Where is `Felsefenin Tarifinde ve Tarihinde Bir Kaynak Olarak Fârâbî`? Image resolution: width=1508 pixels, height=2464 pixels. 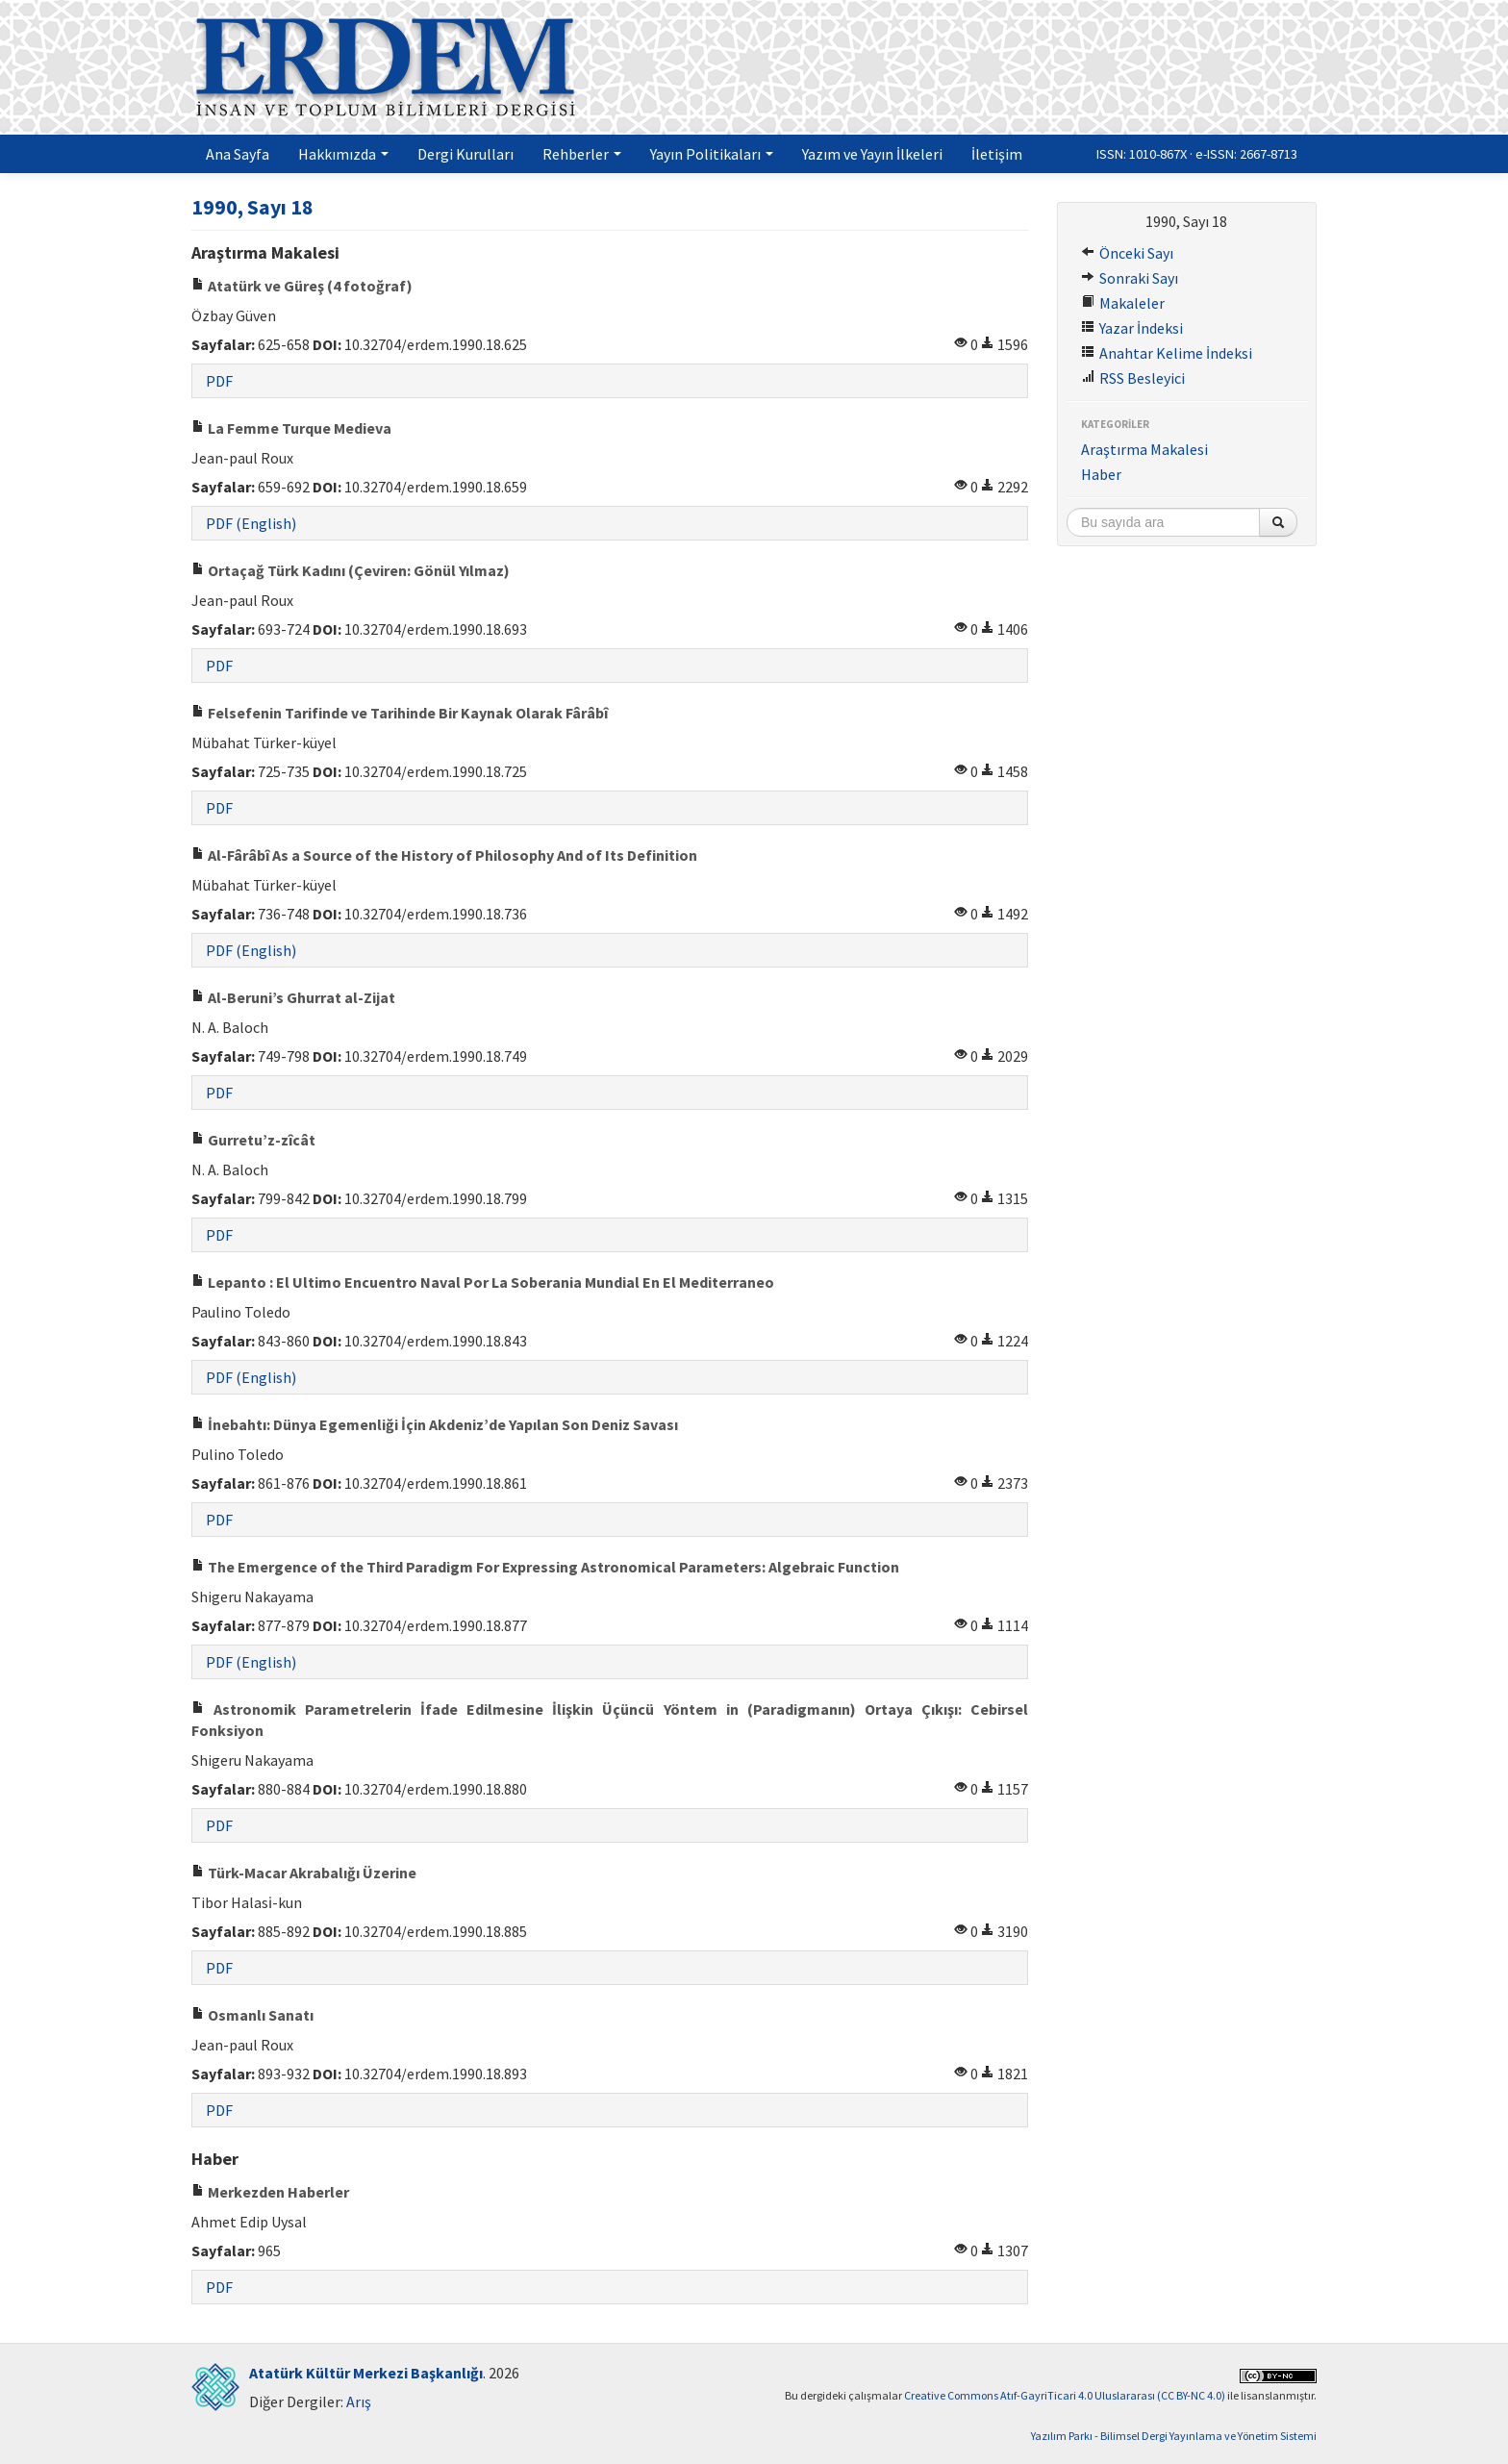 Felsefenin Tarifinde ve Tarihinde Bir Kaynak Olarak Fârâbî is located at coordinates (399, 712).